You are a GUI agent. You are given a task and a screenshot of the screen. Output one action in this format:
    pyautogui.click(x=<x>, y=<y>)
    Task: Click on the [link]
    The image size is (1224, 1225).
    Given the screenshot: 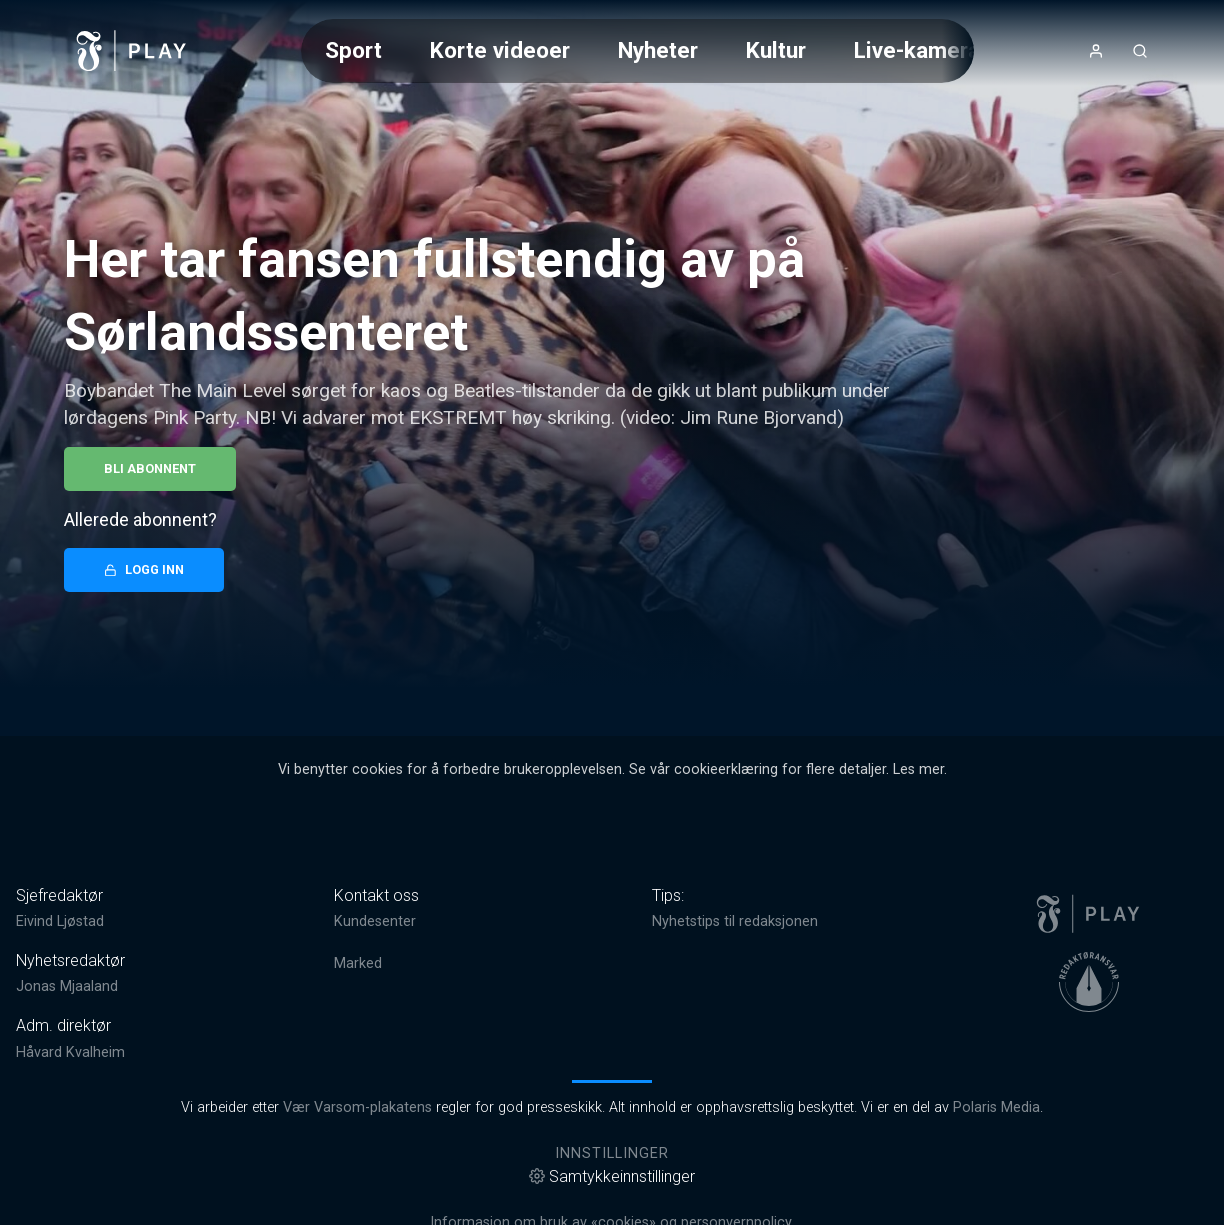 What is the action you would take?
    pyautogui.click(x=132, y=51)
    